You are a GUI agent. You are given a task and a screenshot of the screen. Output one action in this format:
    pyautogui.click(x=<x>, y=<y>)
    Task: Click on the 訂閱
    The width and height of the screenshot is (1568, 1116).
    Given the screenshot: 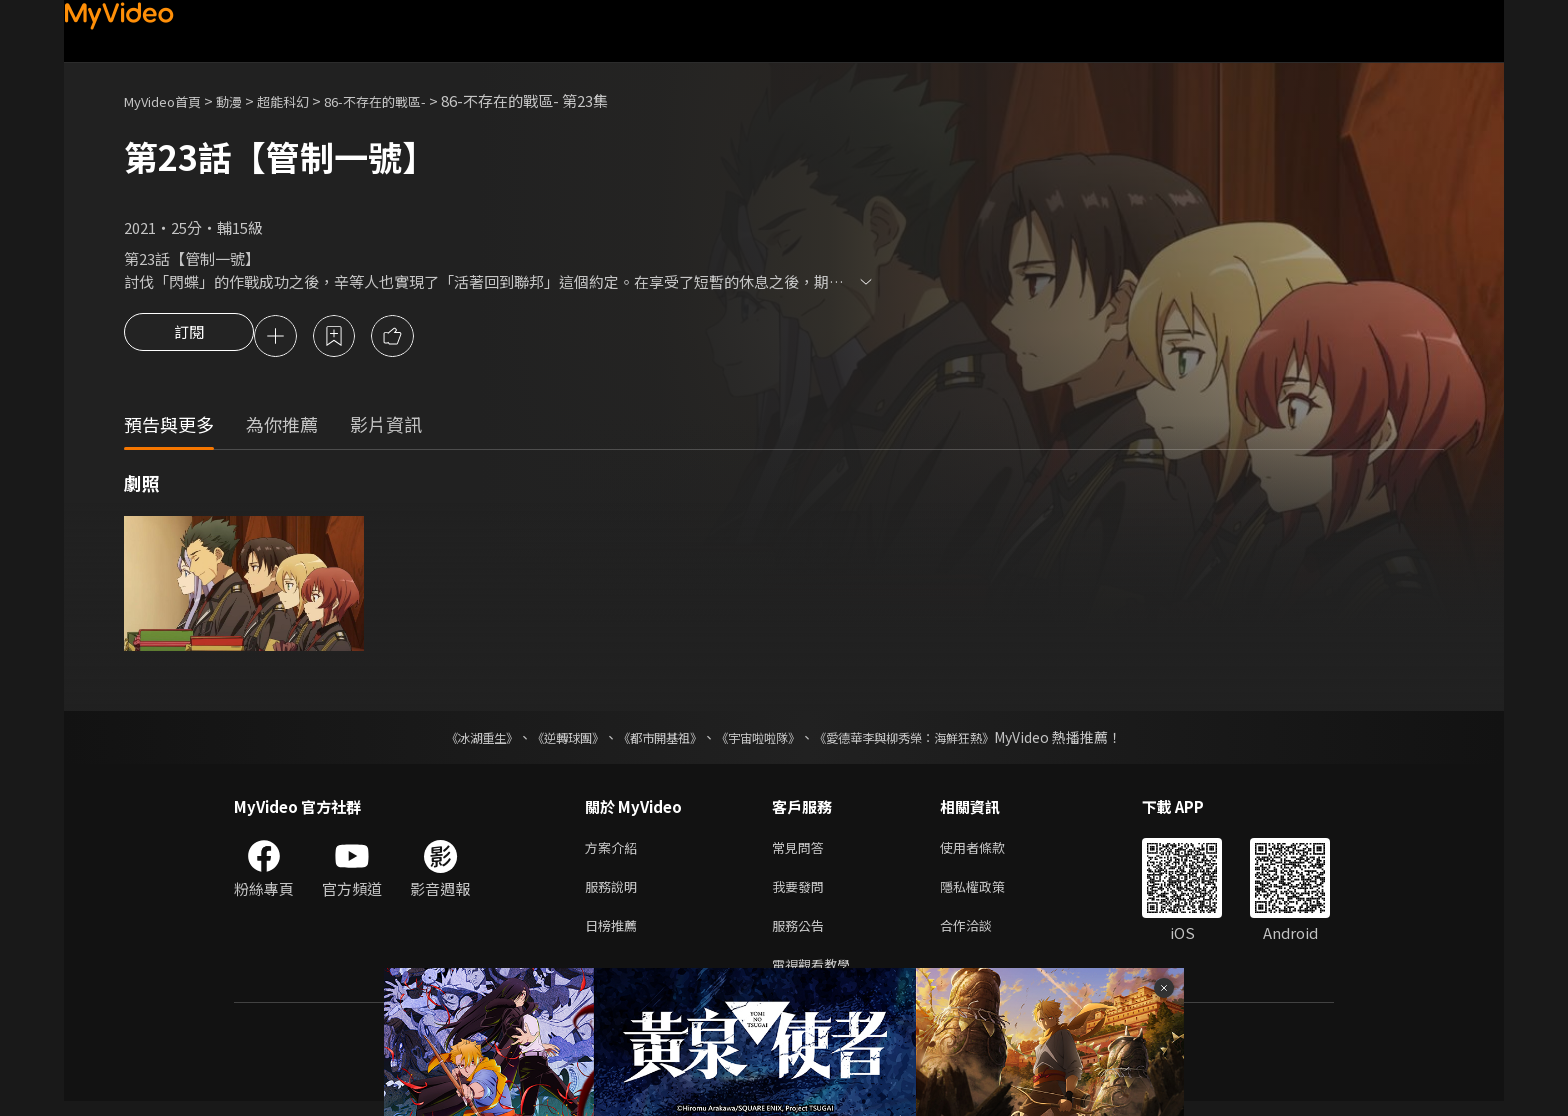 What is the action you would take?
    pyautogui.click(x=189, y=338)
    